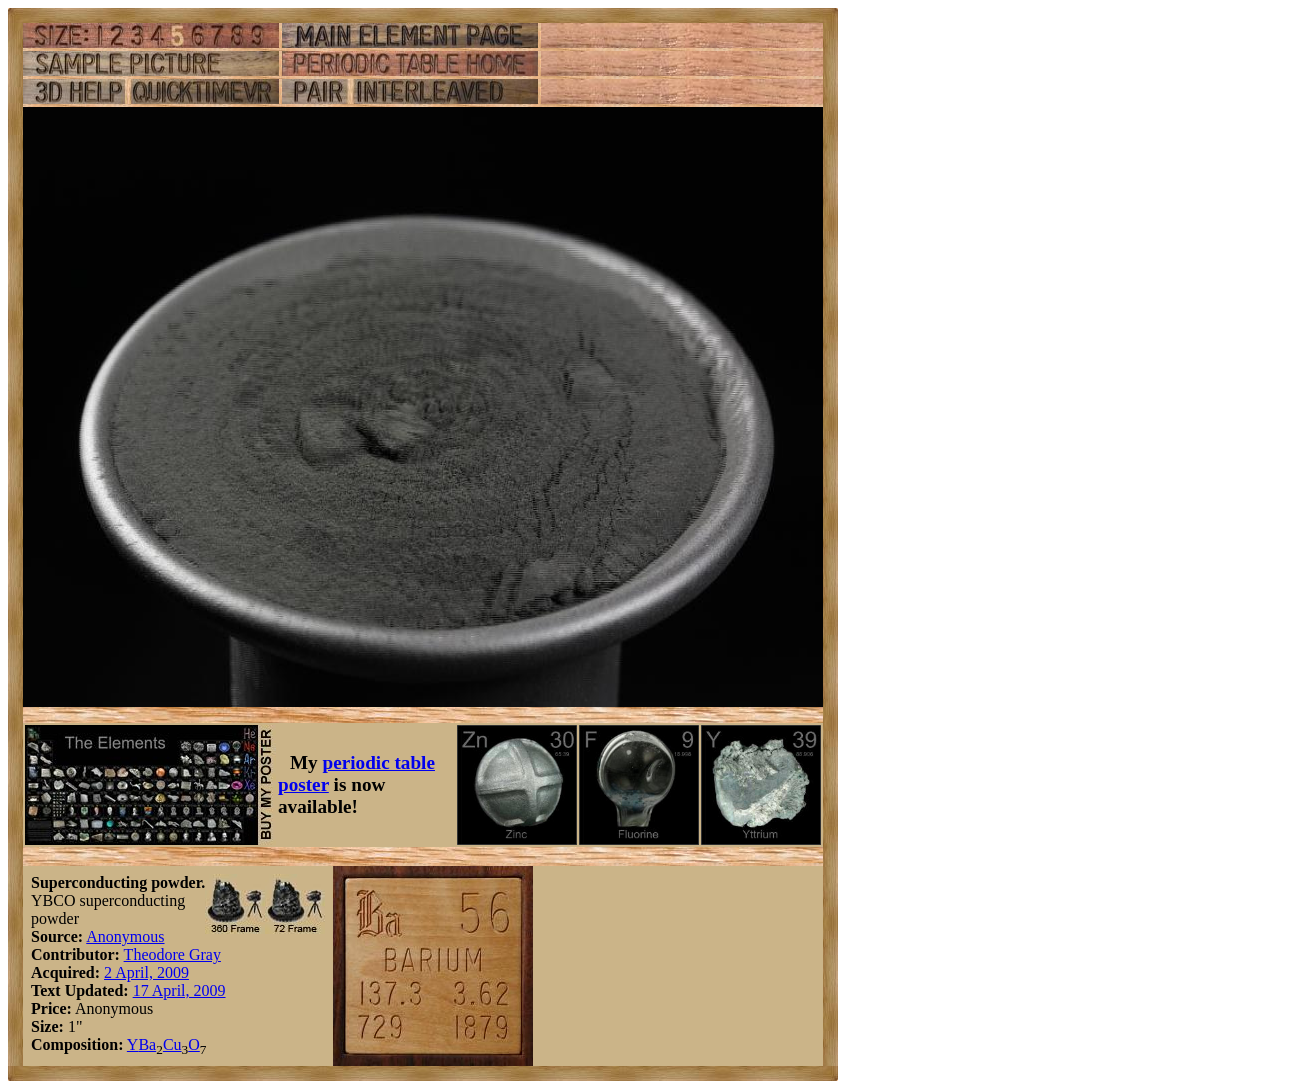 Image resolution: width=1306 pixels, height=1089 pixels. Describe the element at coordinates (179, 990) in the screenshot. I see `17 April, 2009` at that location.